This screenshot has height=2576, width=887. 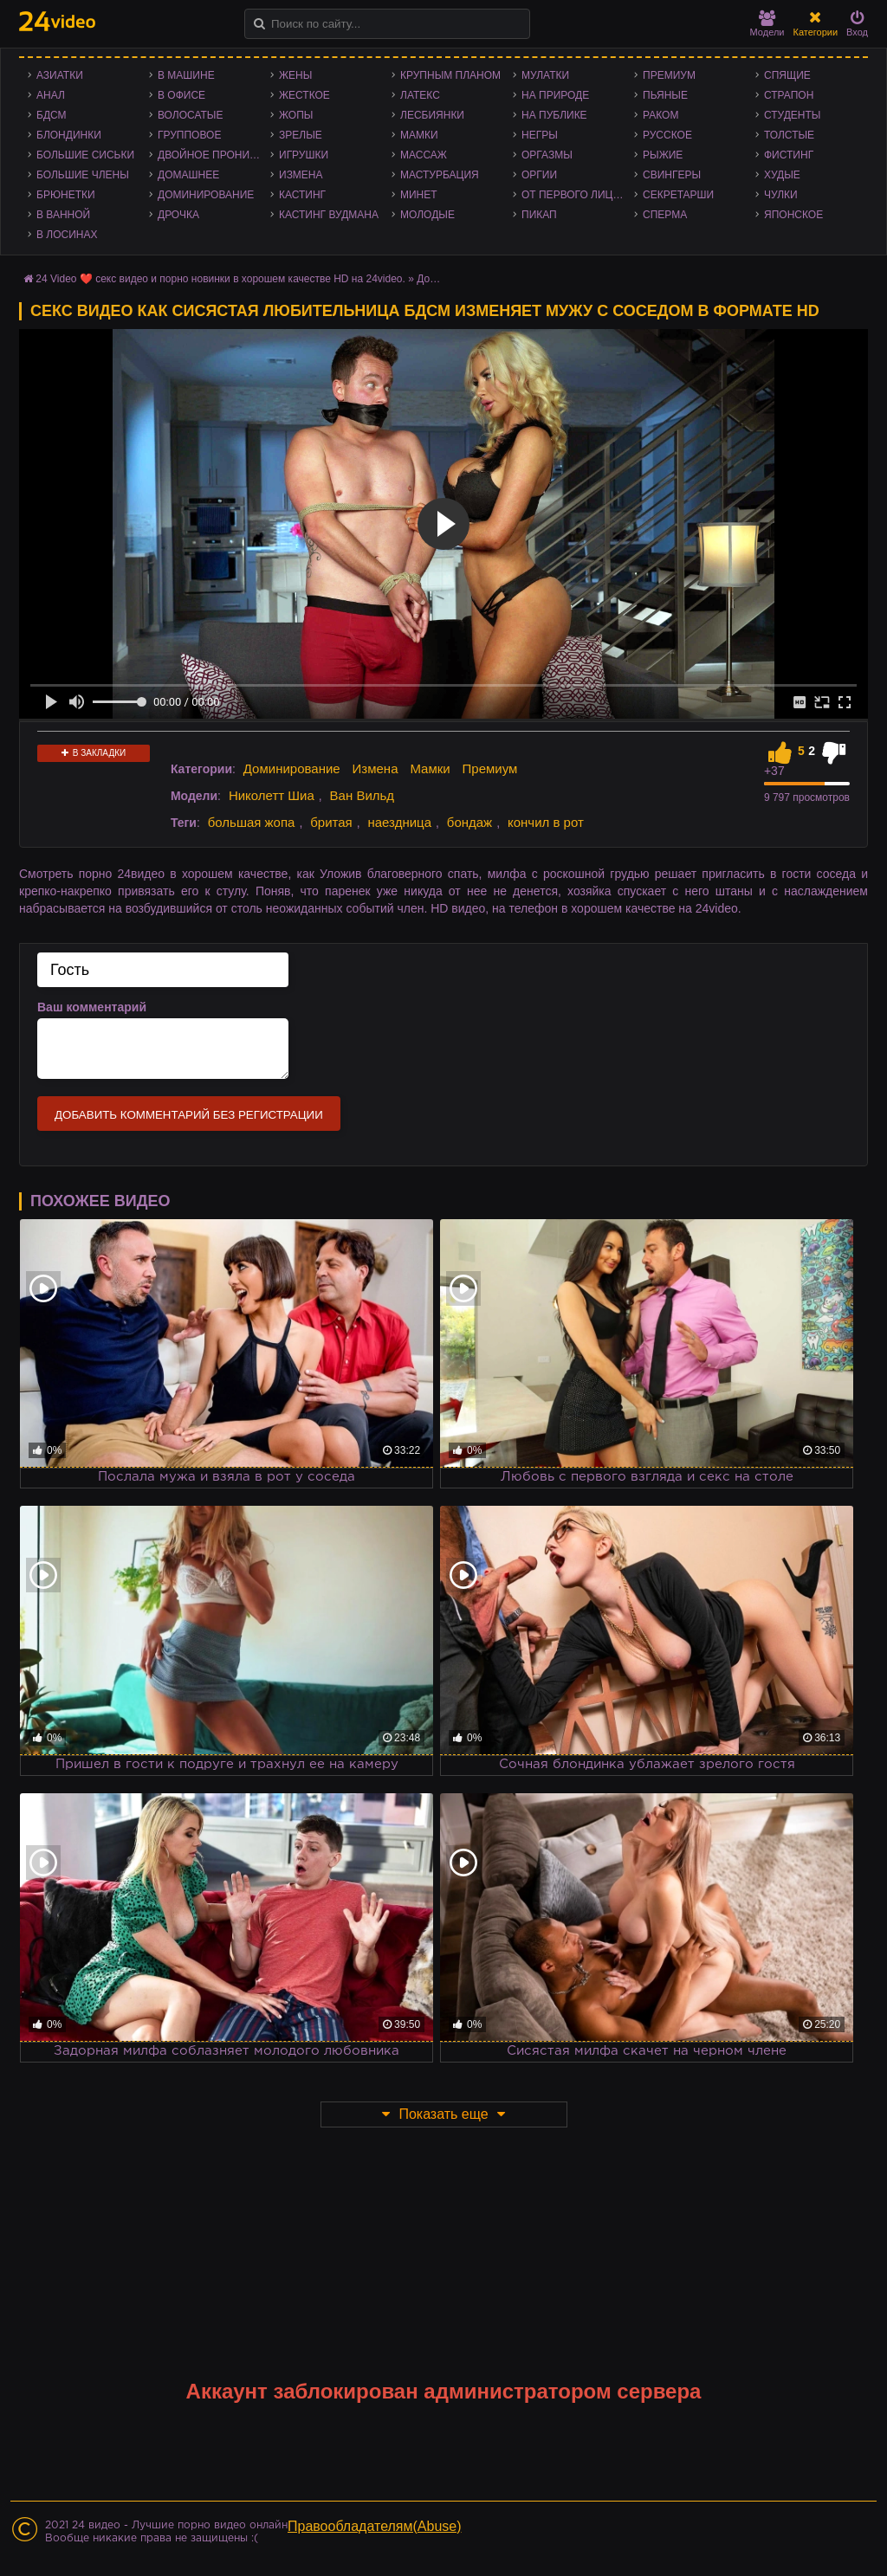 I want to click on Большие сиськи, so click(x=85, y=155).